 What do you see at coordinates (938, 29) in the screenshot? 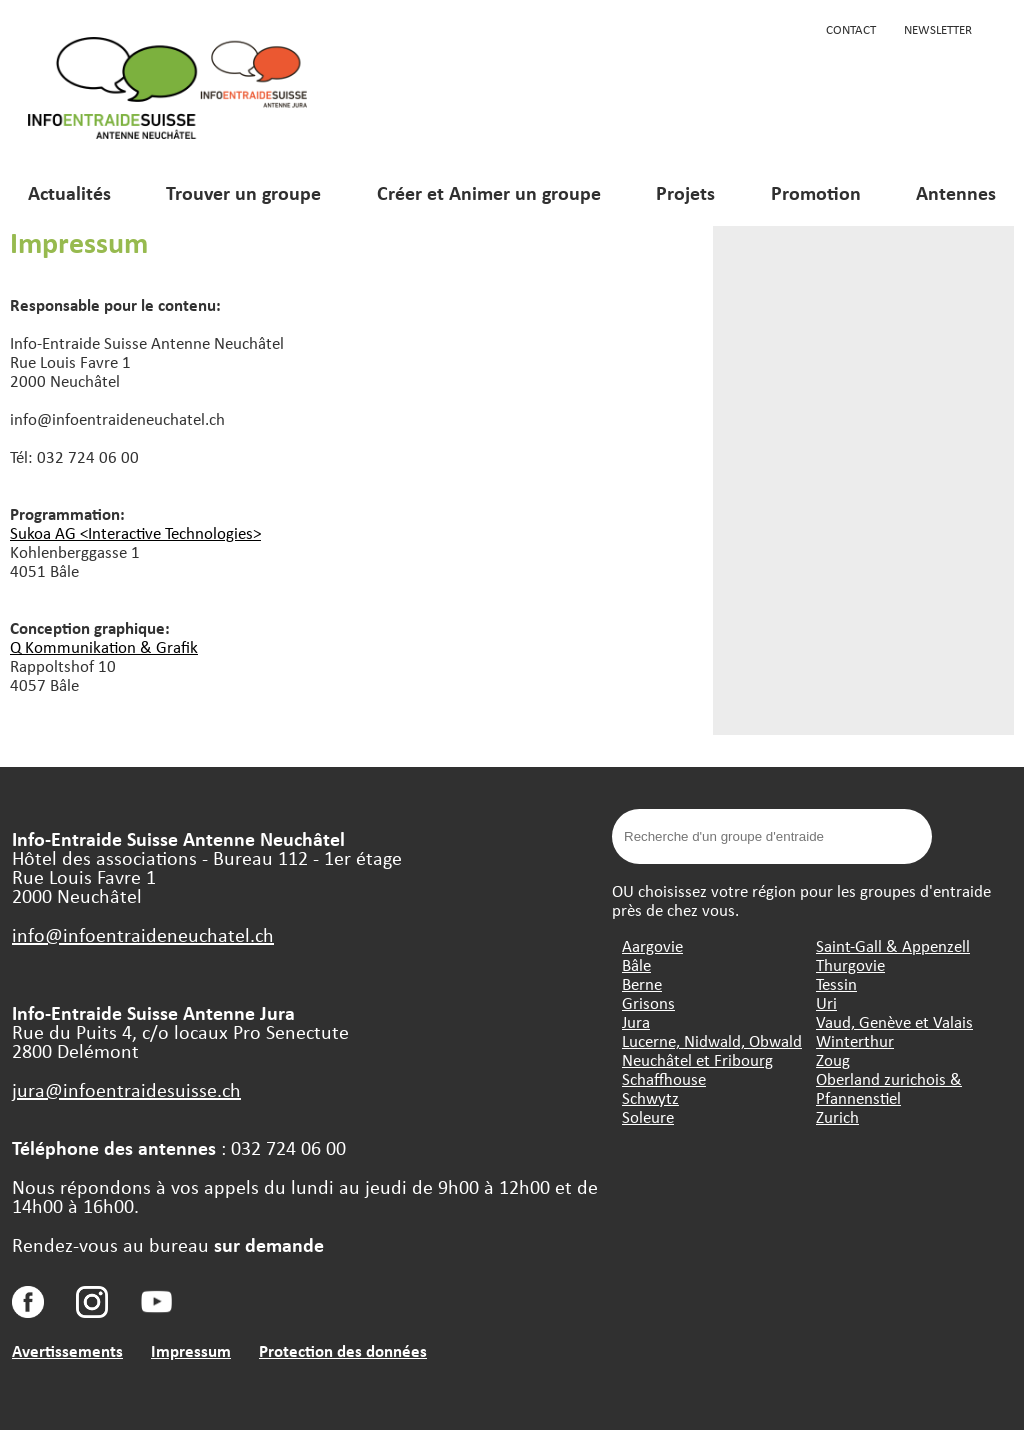
I see `Newsletter` at bounding box center [938, 29].